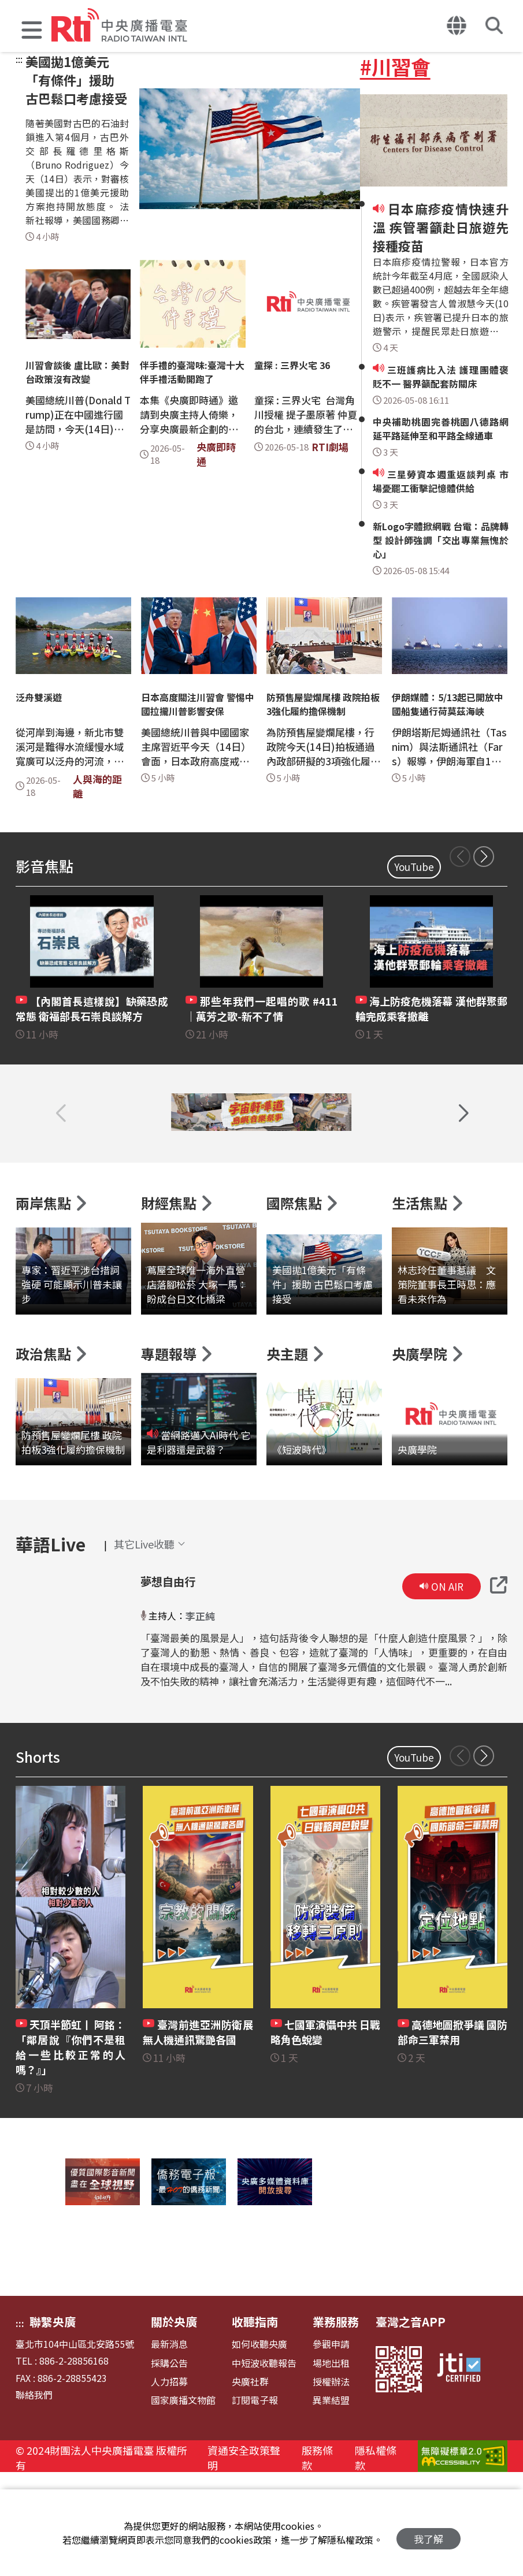  I want to click on :::, so click(19, 59).